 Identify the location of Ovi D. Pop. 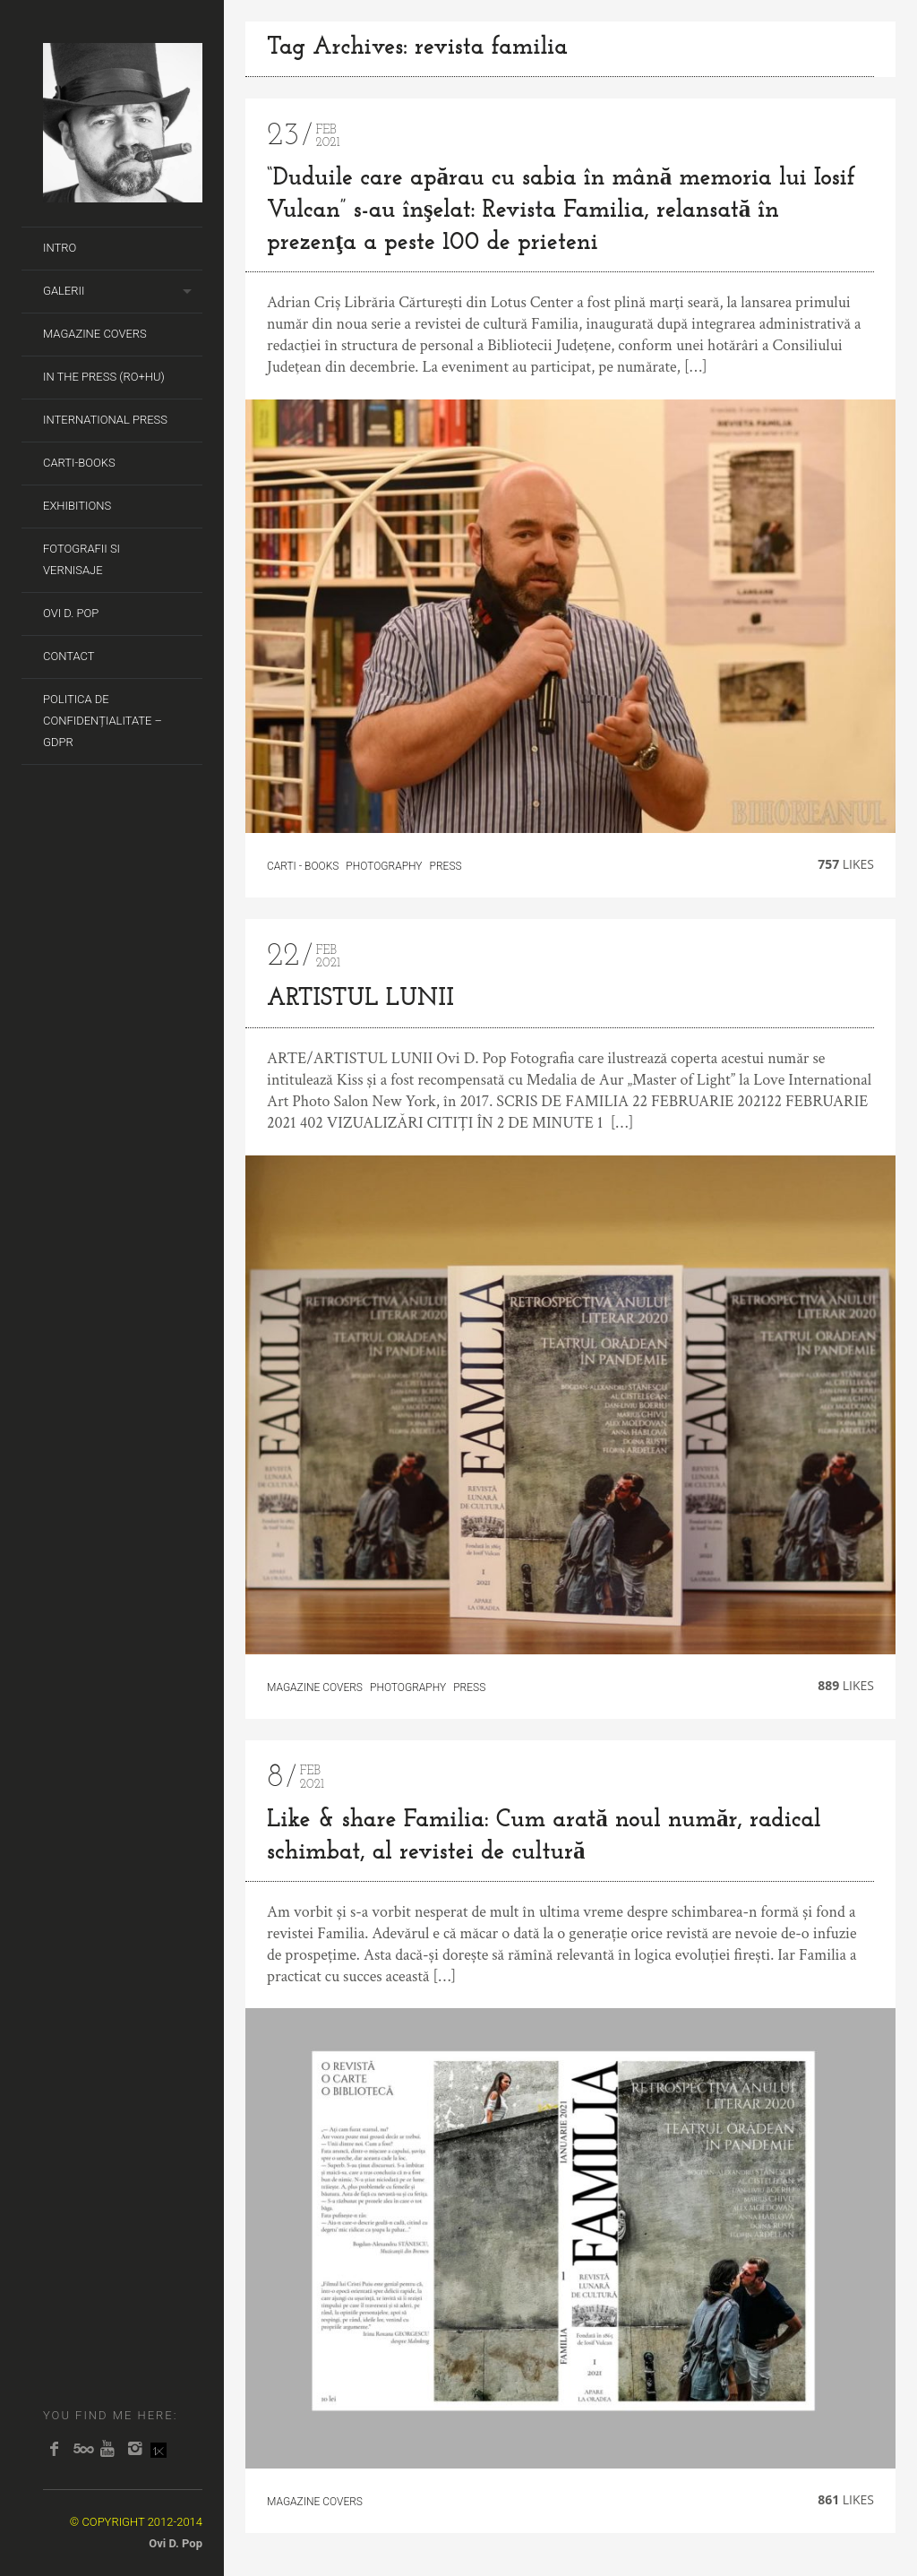
(71, 613).